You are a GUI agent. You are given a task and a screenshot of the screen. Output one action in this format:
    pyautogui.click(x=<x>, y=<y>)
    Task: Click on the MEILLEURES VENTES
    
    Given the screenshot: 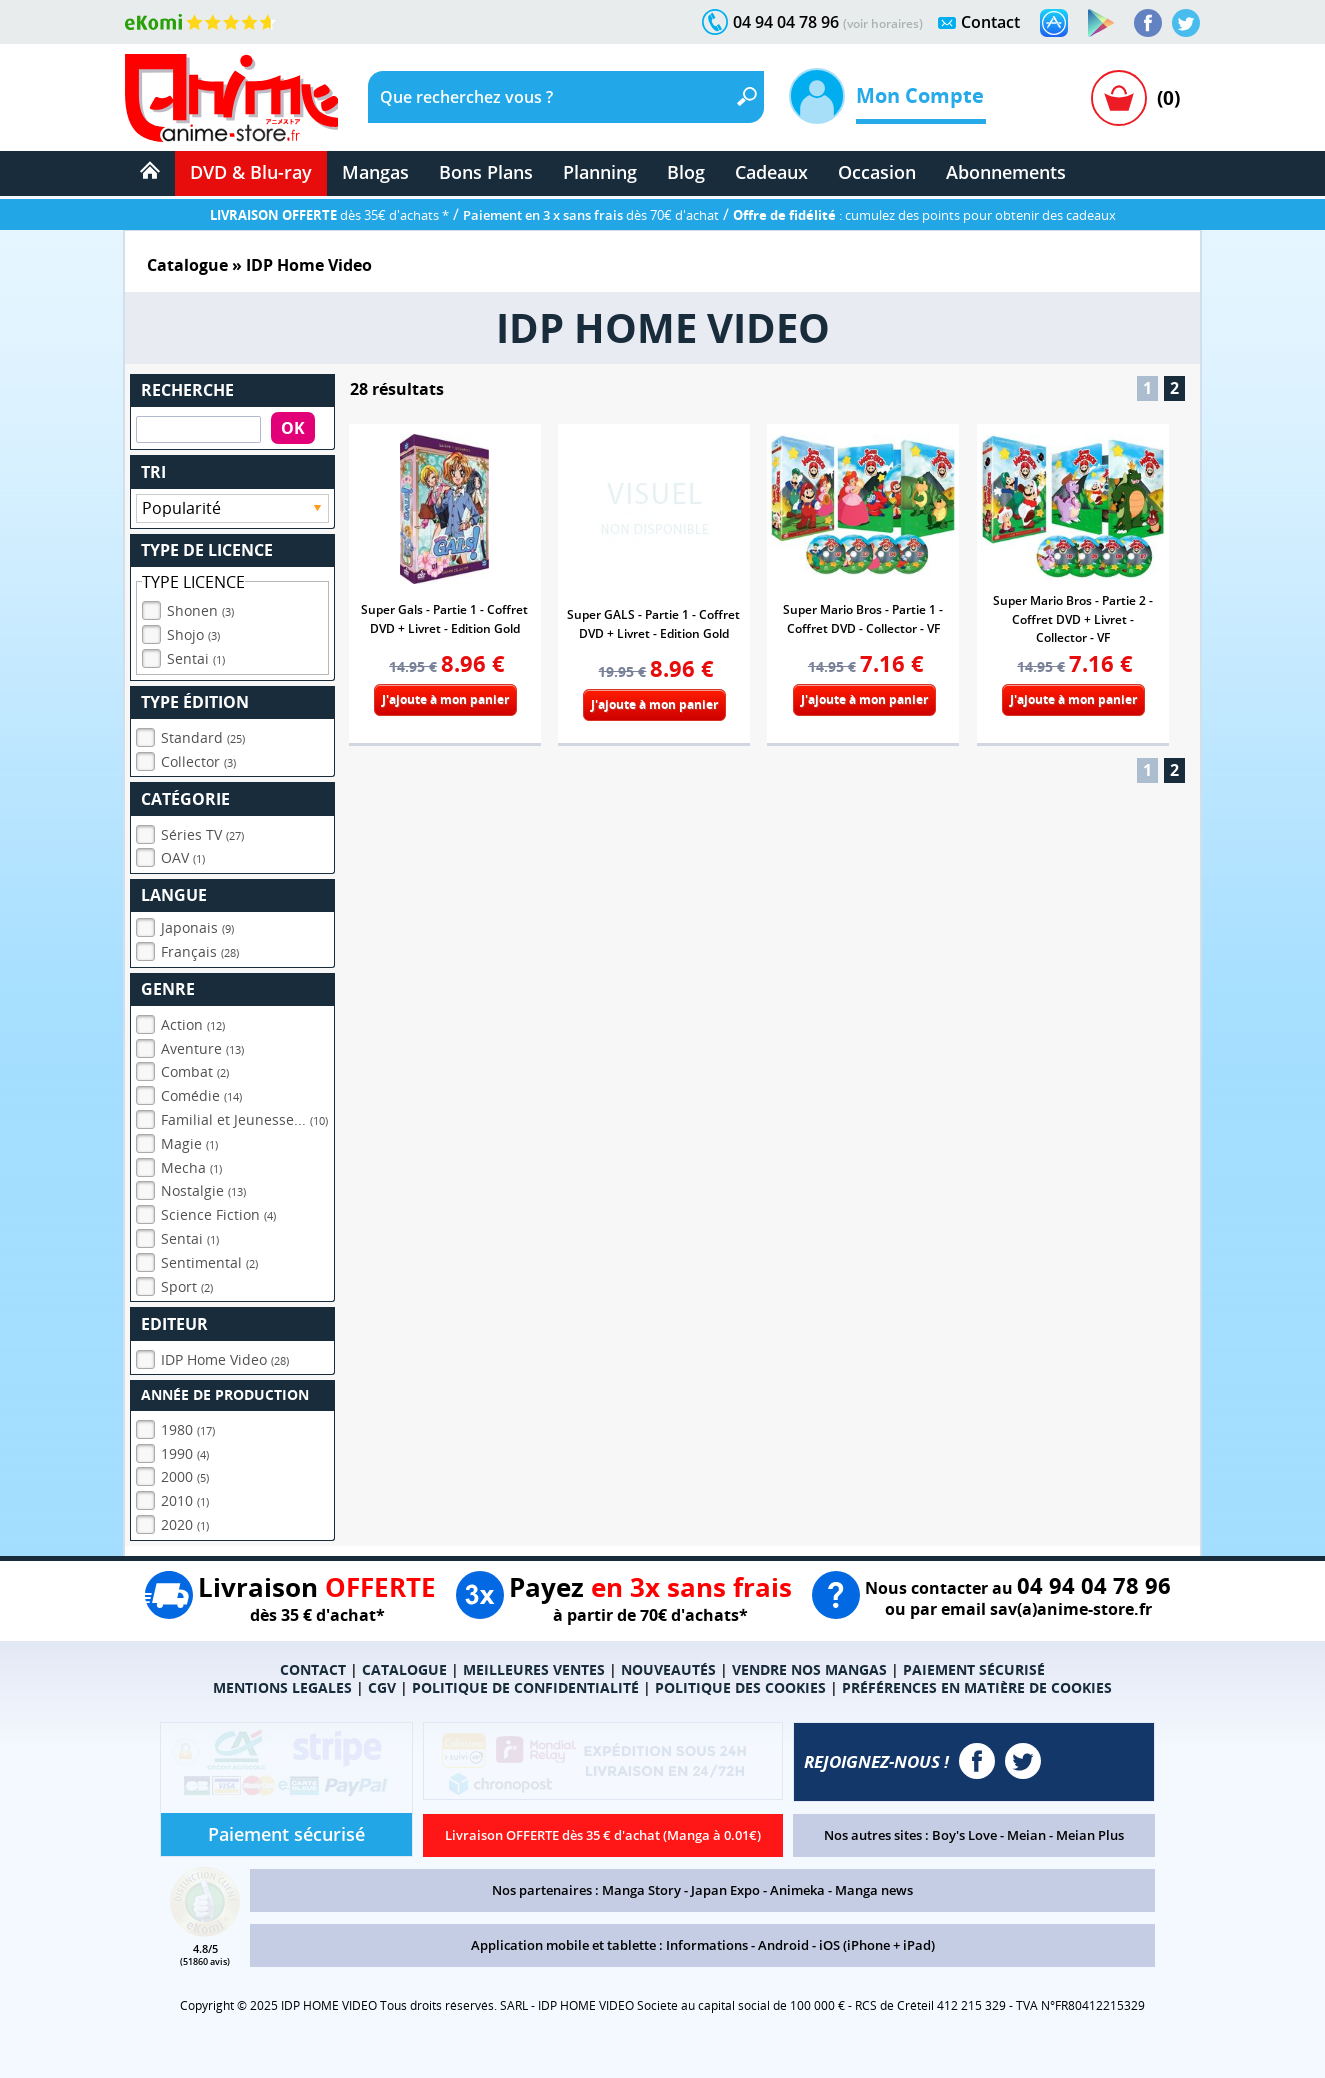 What is the action you would take?
    pyautogui.click(x=534, y=1669)
    